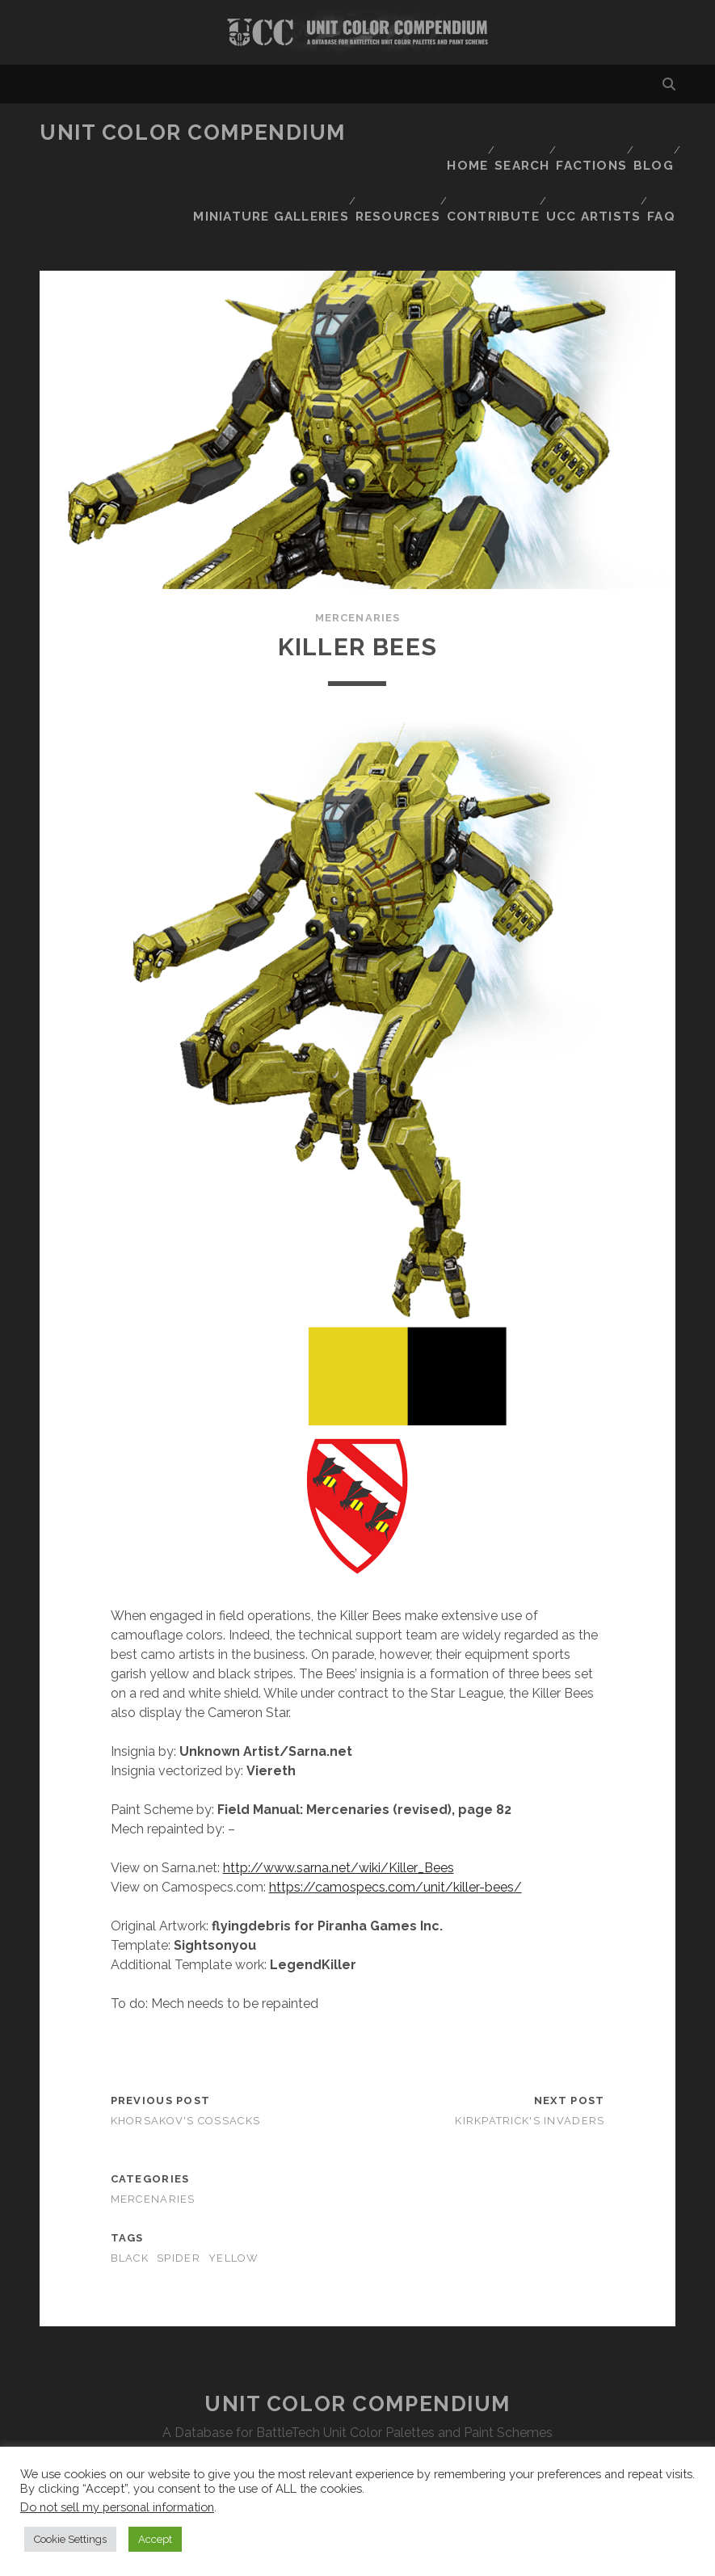 Image resolution: width=715 pixels, height=2576 pixels. I want to click on Accept [button], so click(155, 2539).